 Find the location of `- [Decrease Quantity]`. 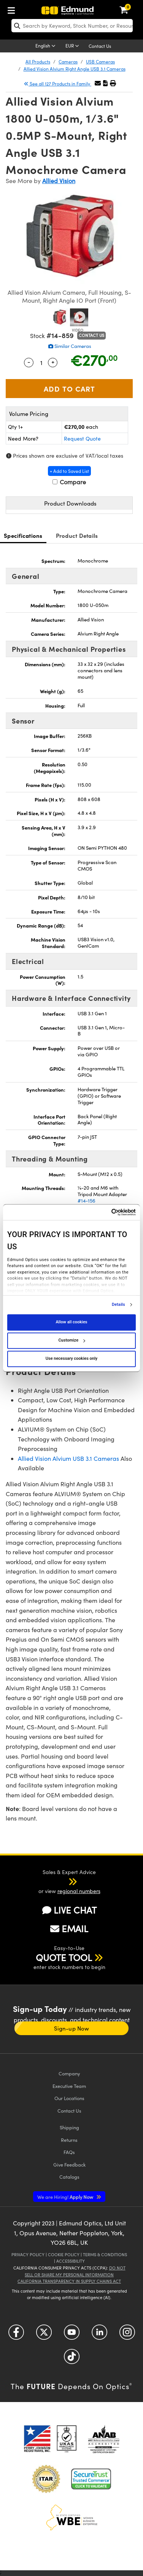

- [Decrease Quantity] is located at coordinates (28, 361).